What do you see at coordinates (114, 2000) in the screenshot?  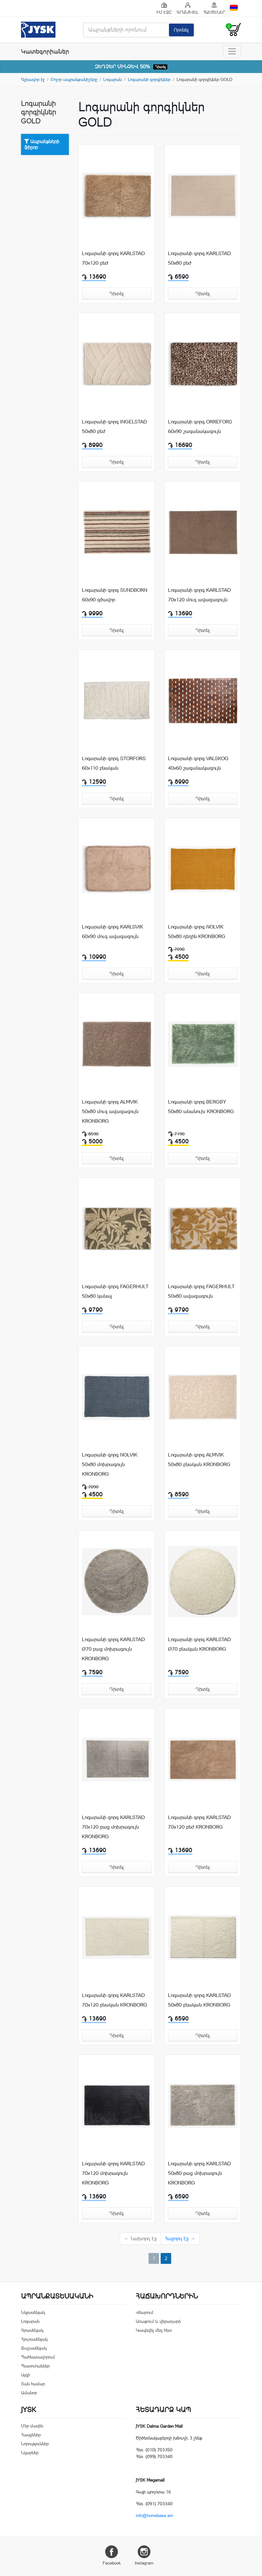 I see `Լոգարանի գորգ KARLSTAD 70x120 բնական KRONBORG` at bounding box center [114, 2000].